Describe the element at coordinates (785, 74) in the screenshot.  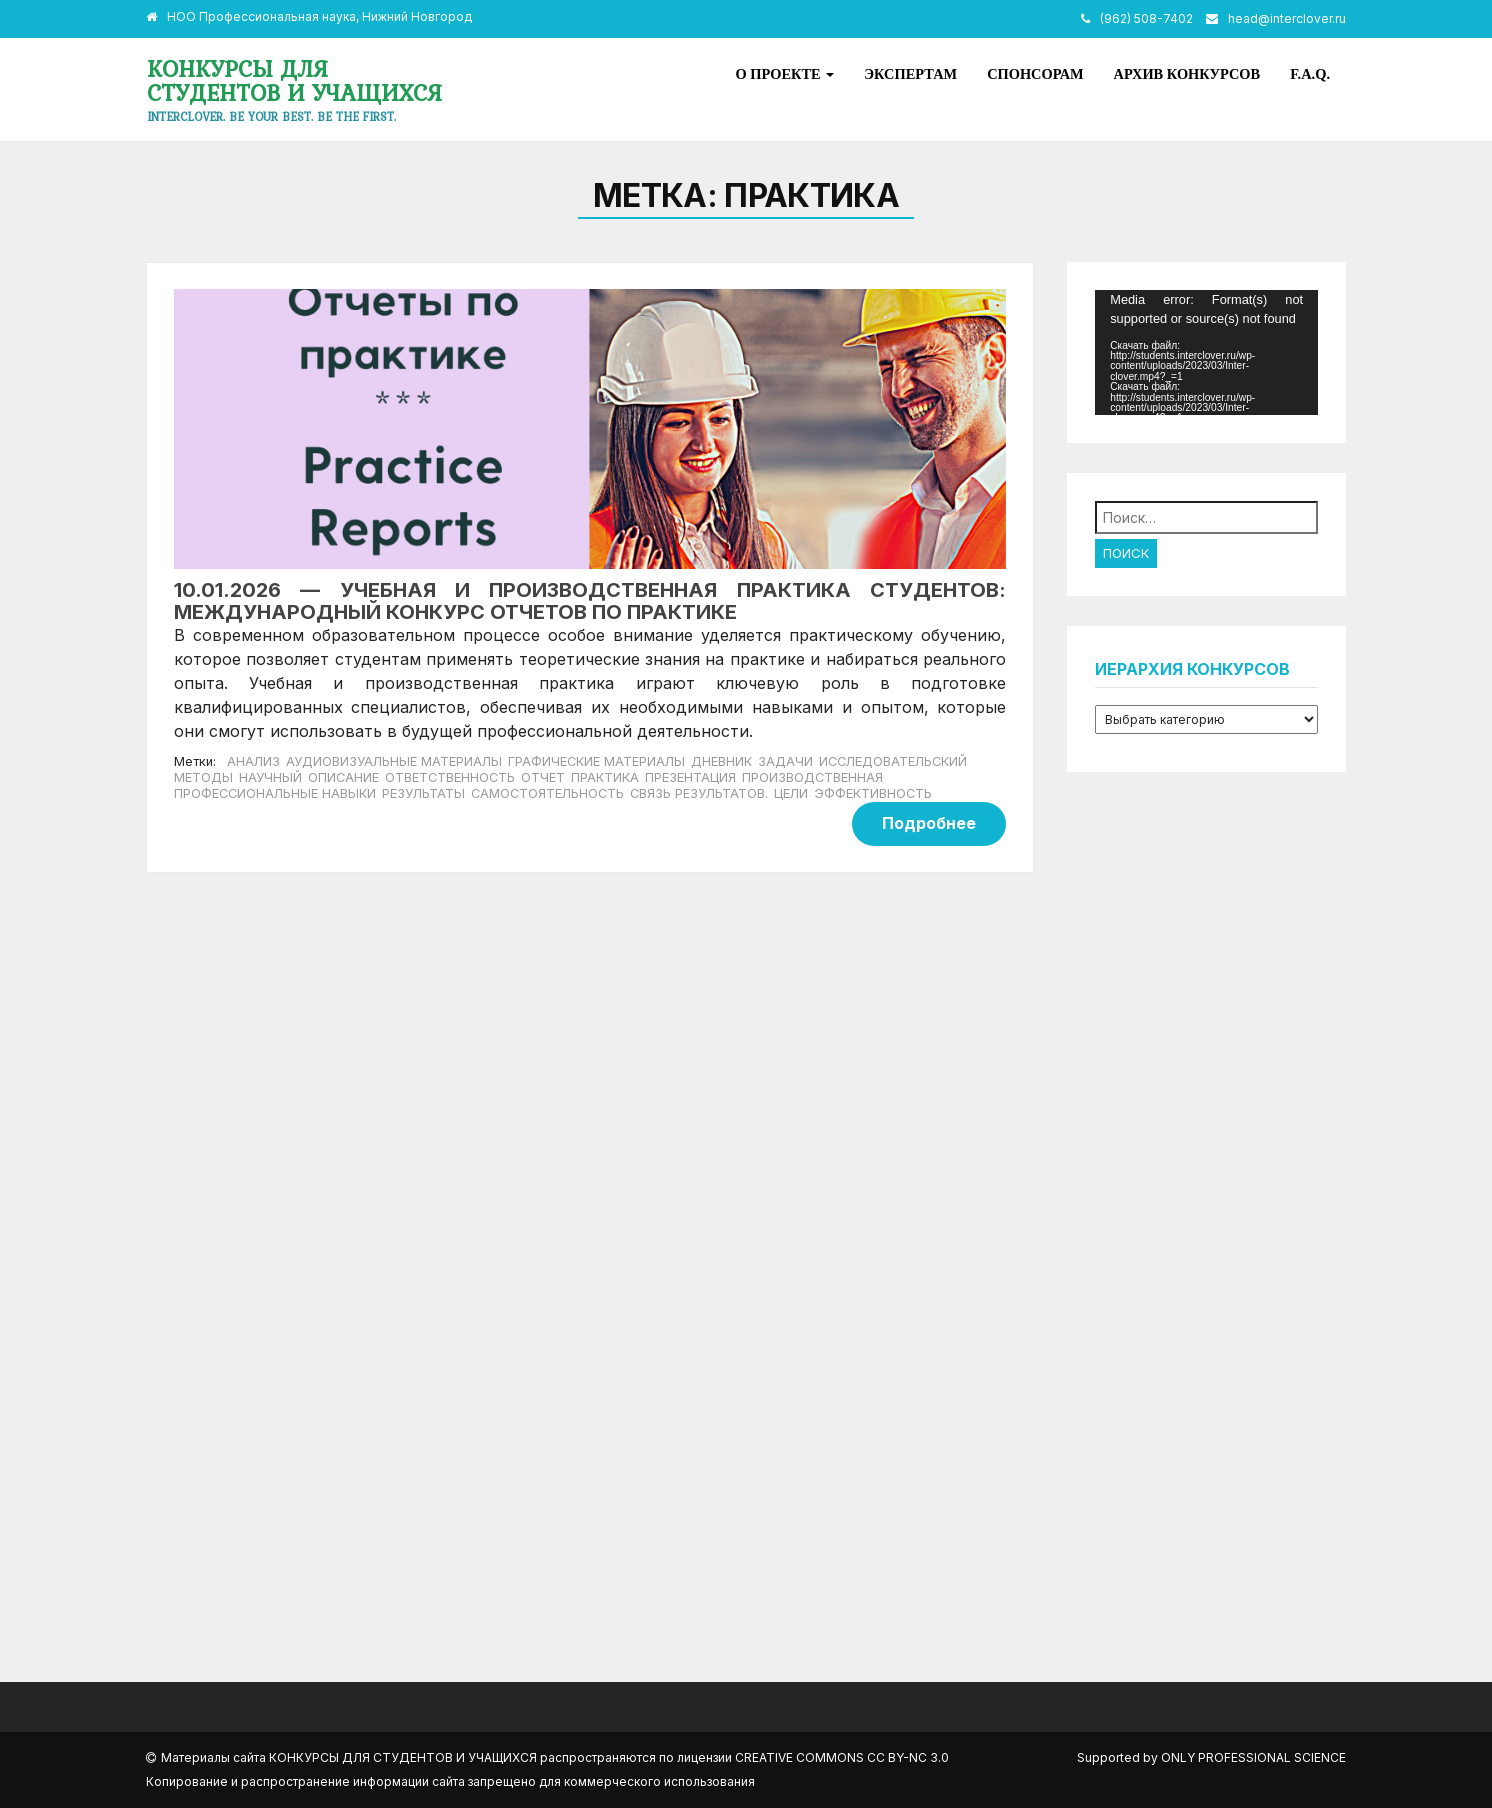
I see `О проекте` at that location.